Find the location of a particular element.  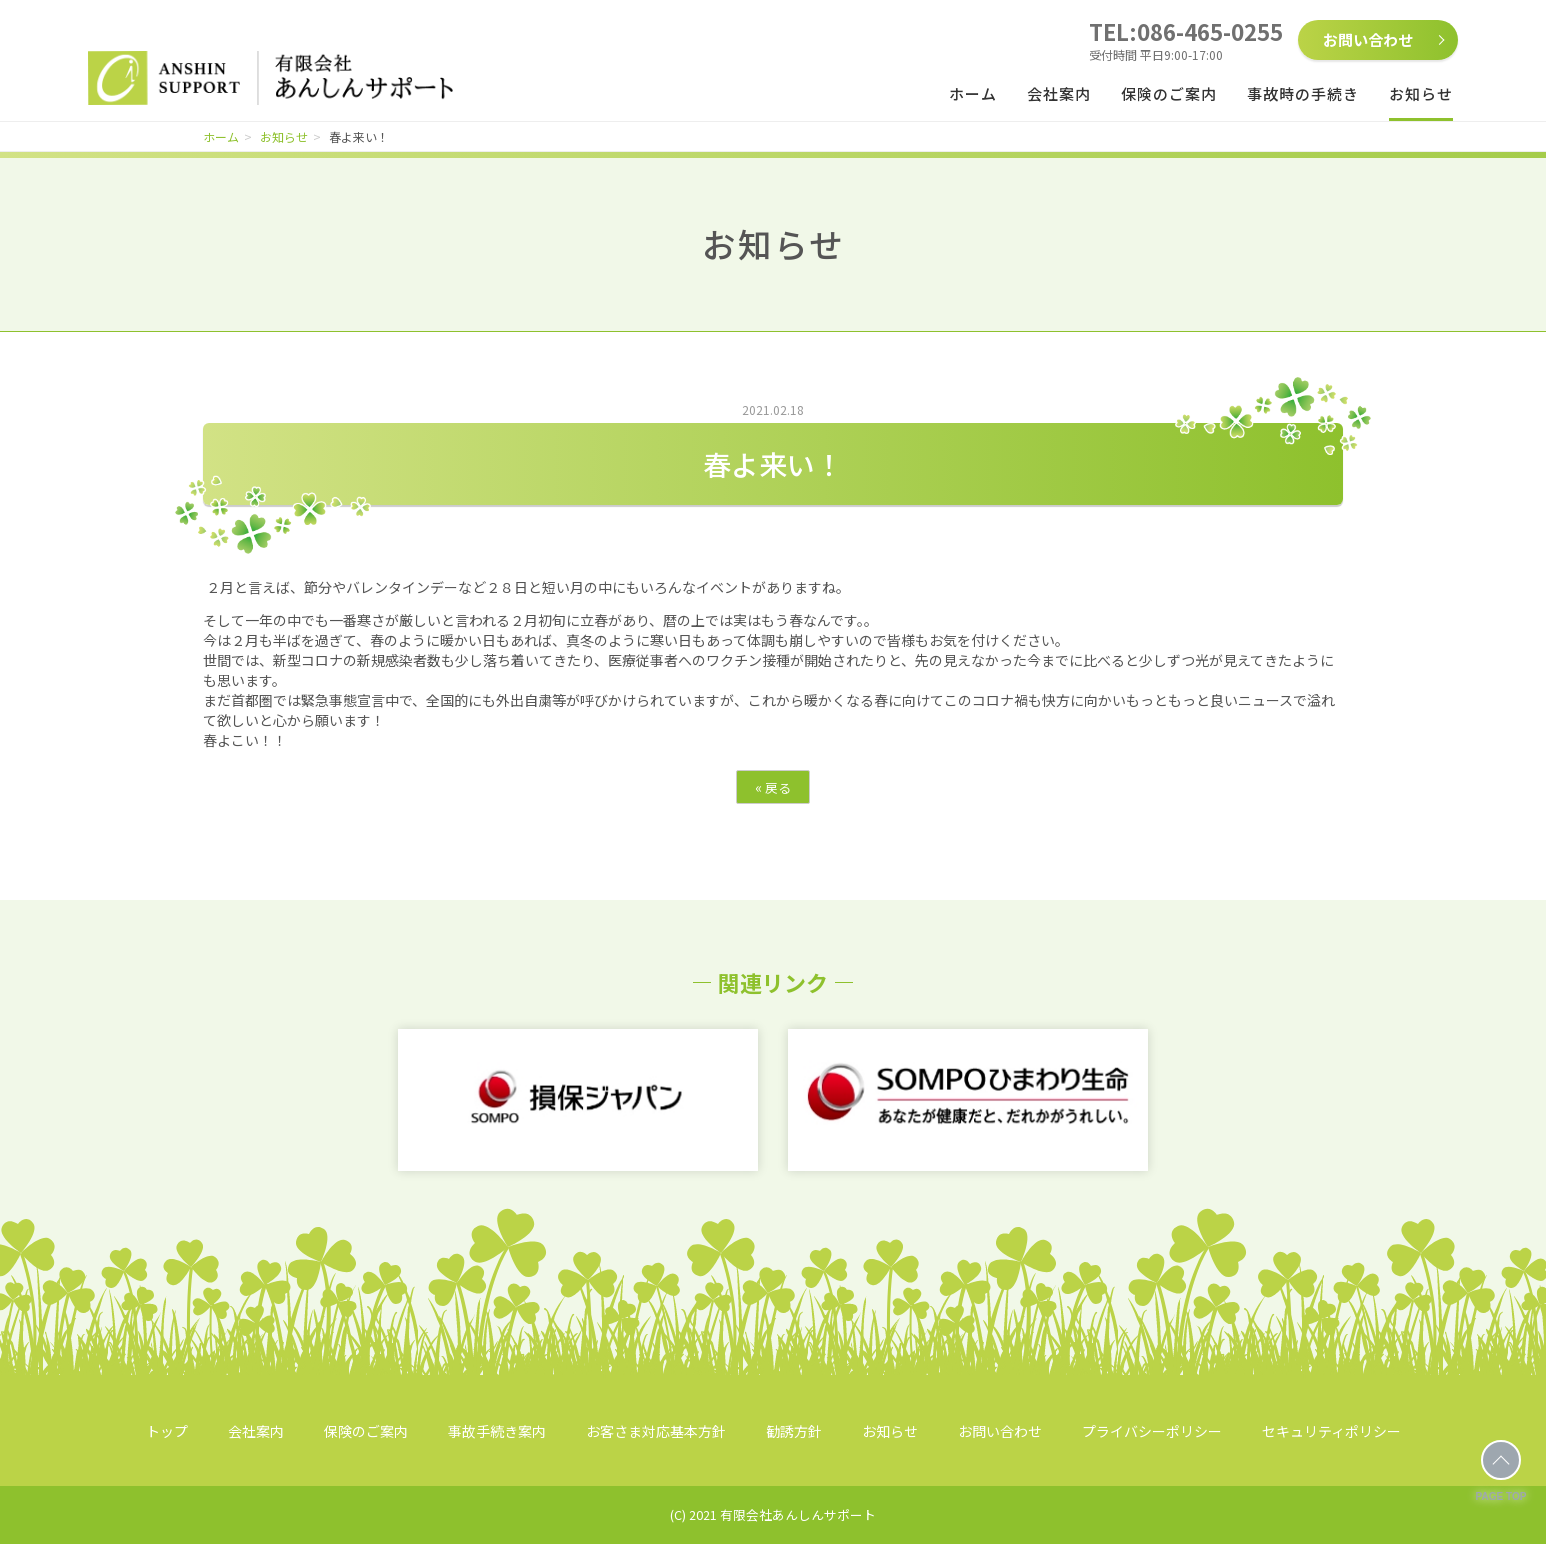

お客さま対応基本方針 is located at coordinates (656, 1431).